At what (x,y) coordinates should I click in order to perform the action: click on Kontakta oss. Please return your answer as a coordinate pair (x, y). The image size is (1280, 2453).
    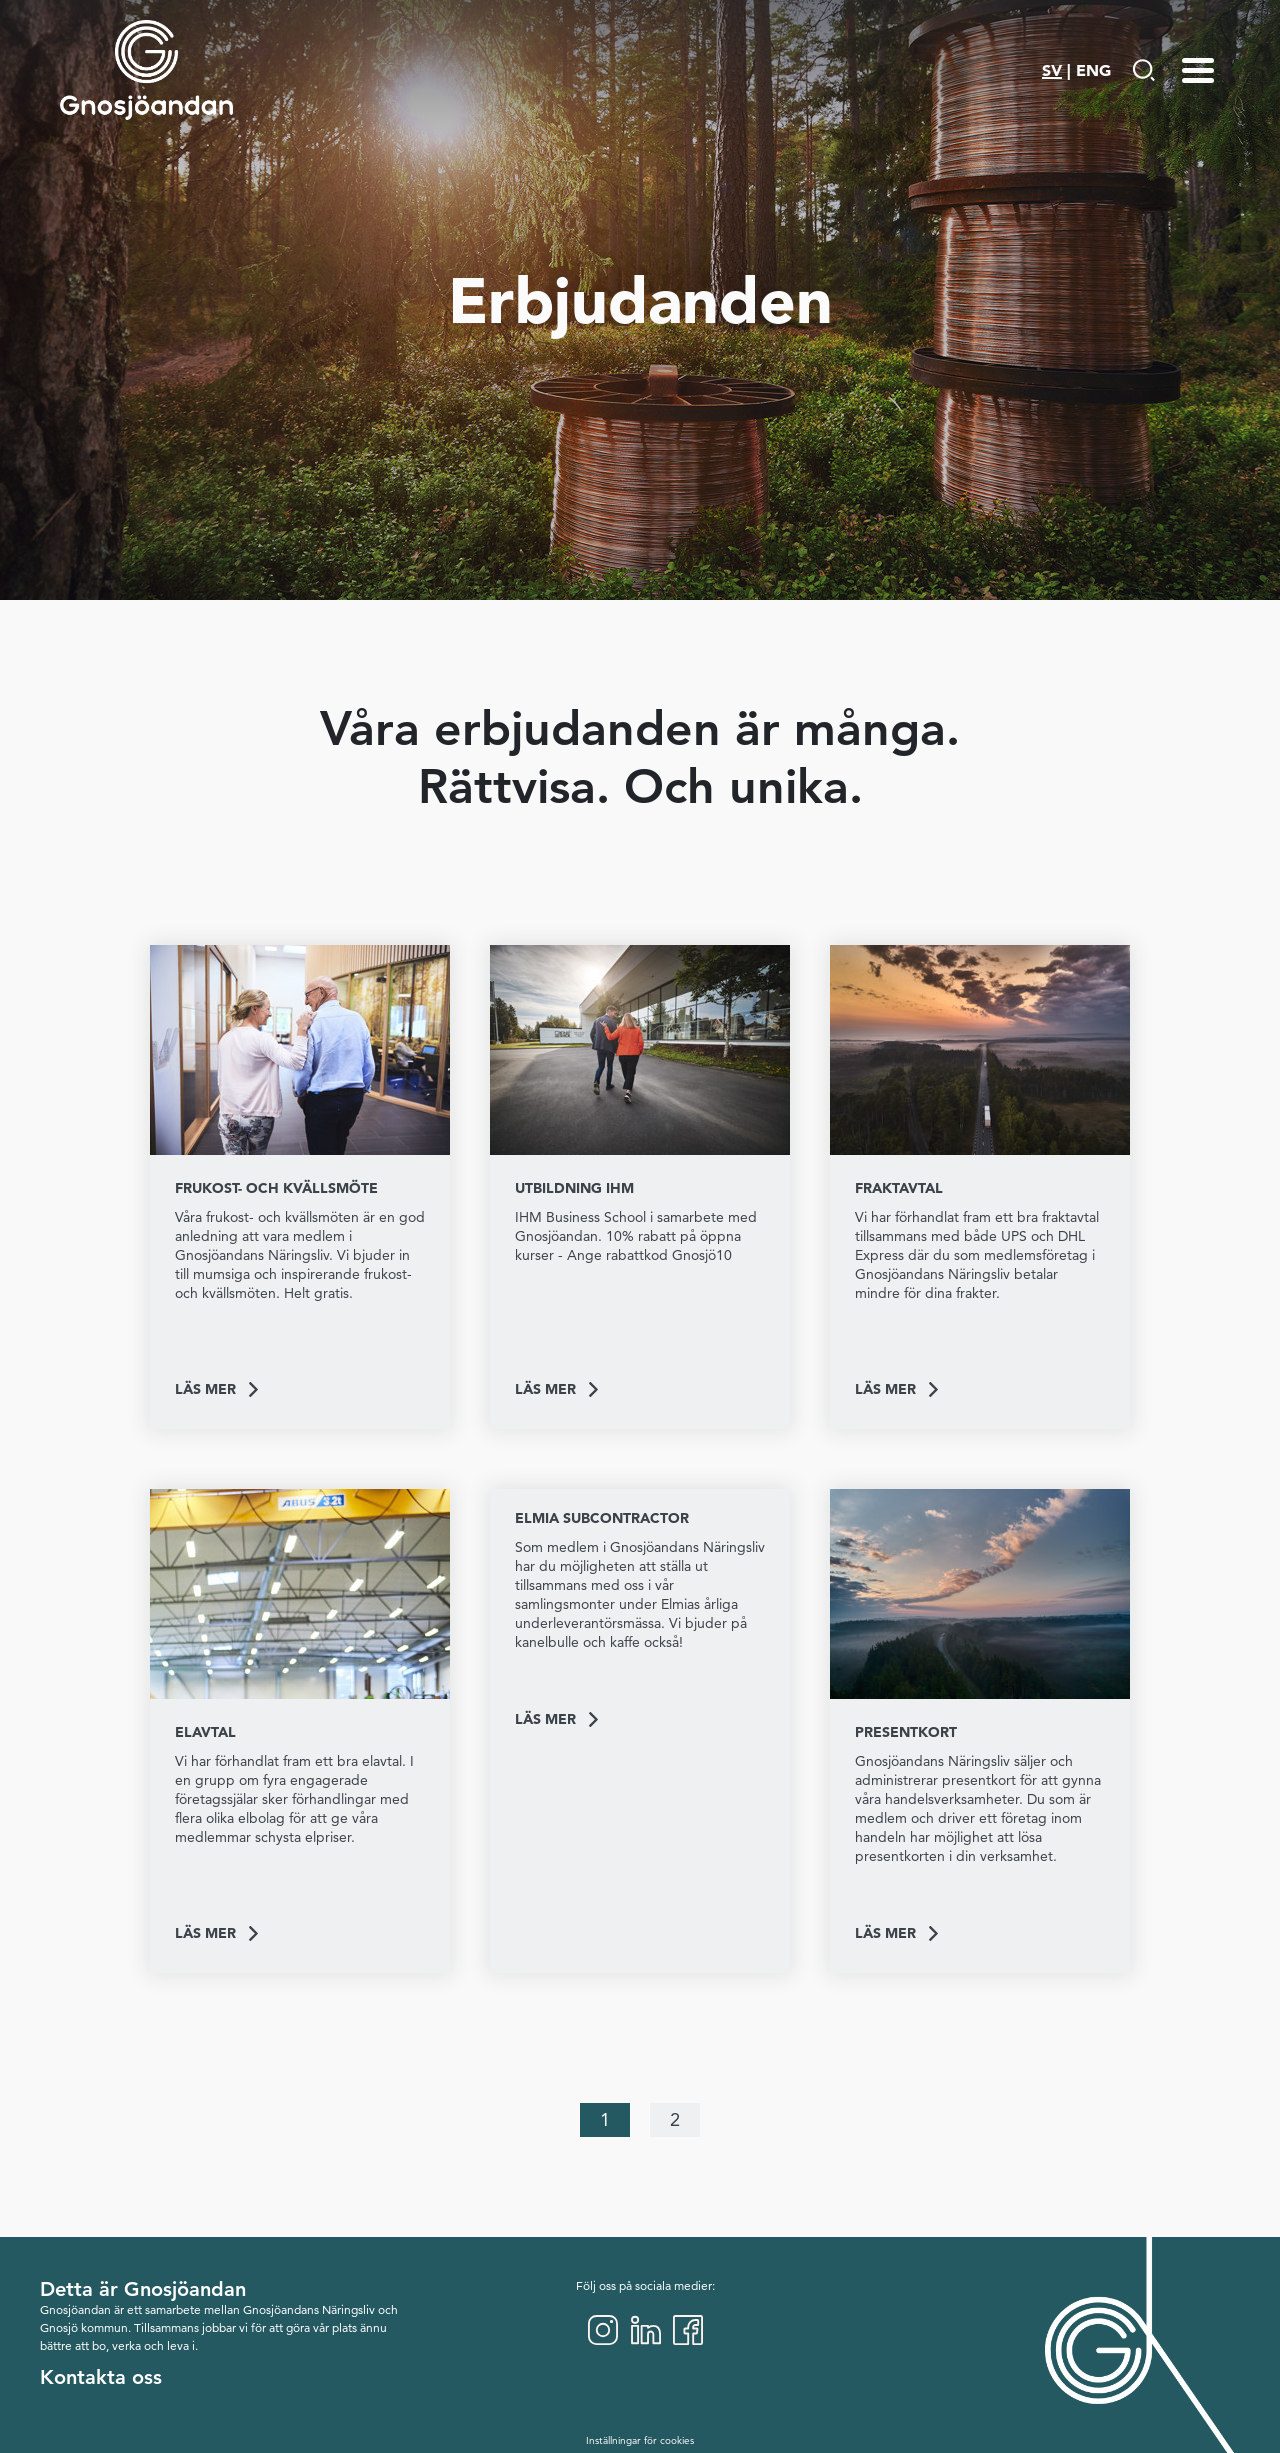
    Looking at the image, I should click on (101, 2377).